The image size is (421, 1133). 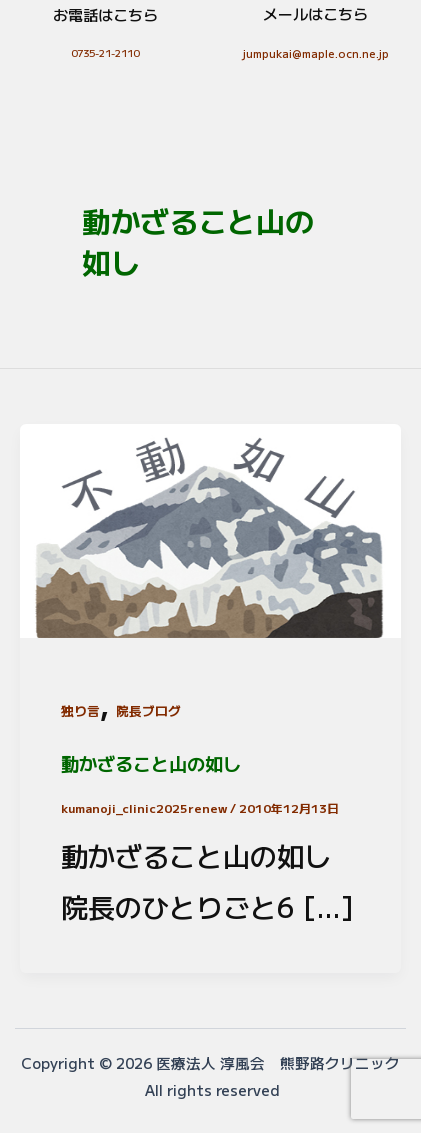 What do you see at coordinates (148, 710) in the screenshot?
I see `院長ブログ` at bounding box center [148, 710].